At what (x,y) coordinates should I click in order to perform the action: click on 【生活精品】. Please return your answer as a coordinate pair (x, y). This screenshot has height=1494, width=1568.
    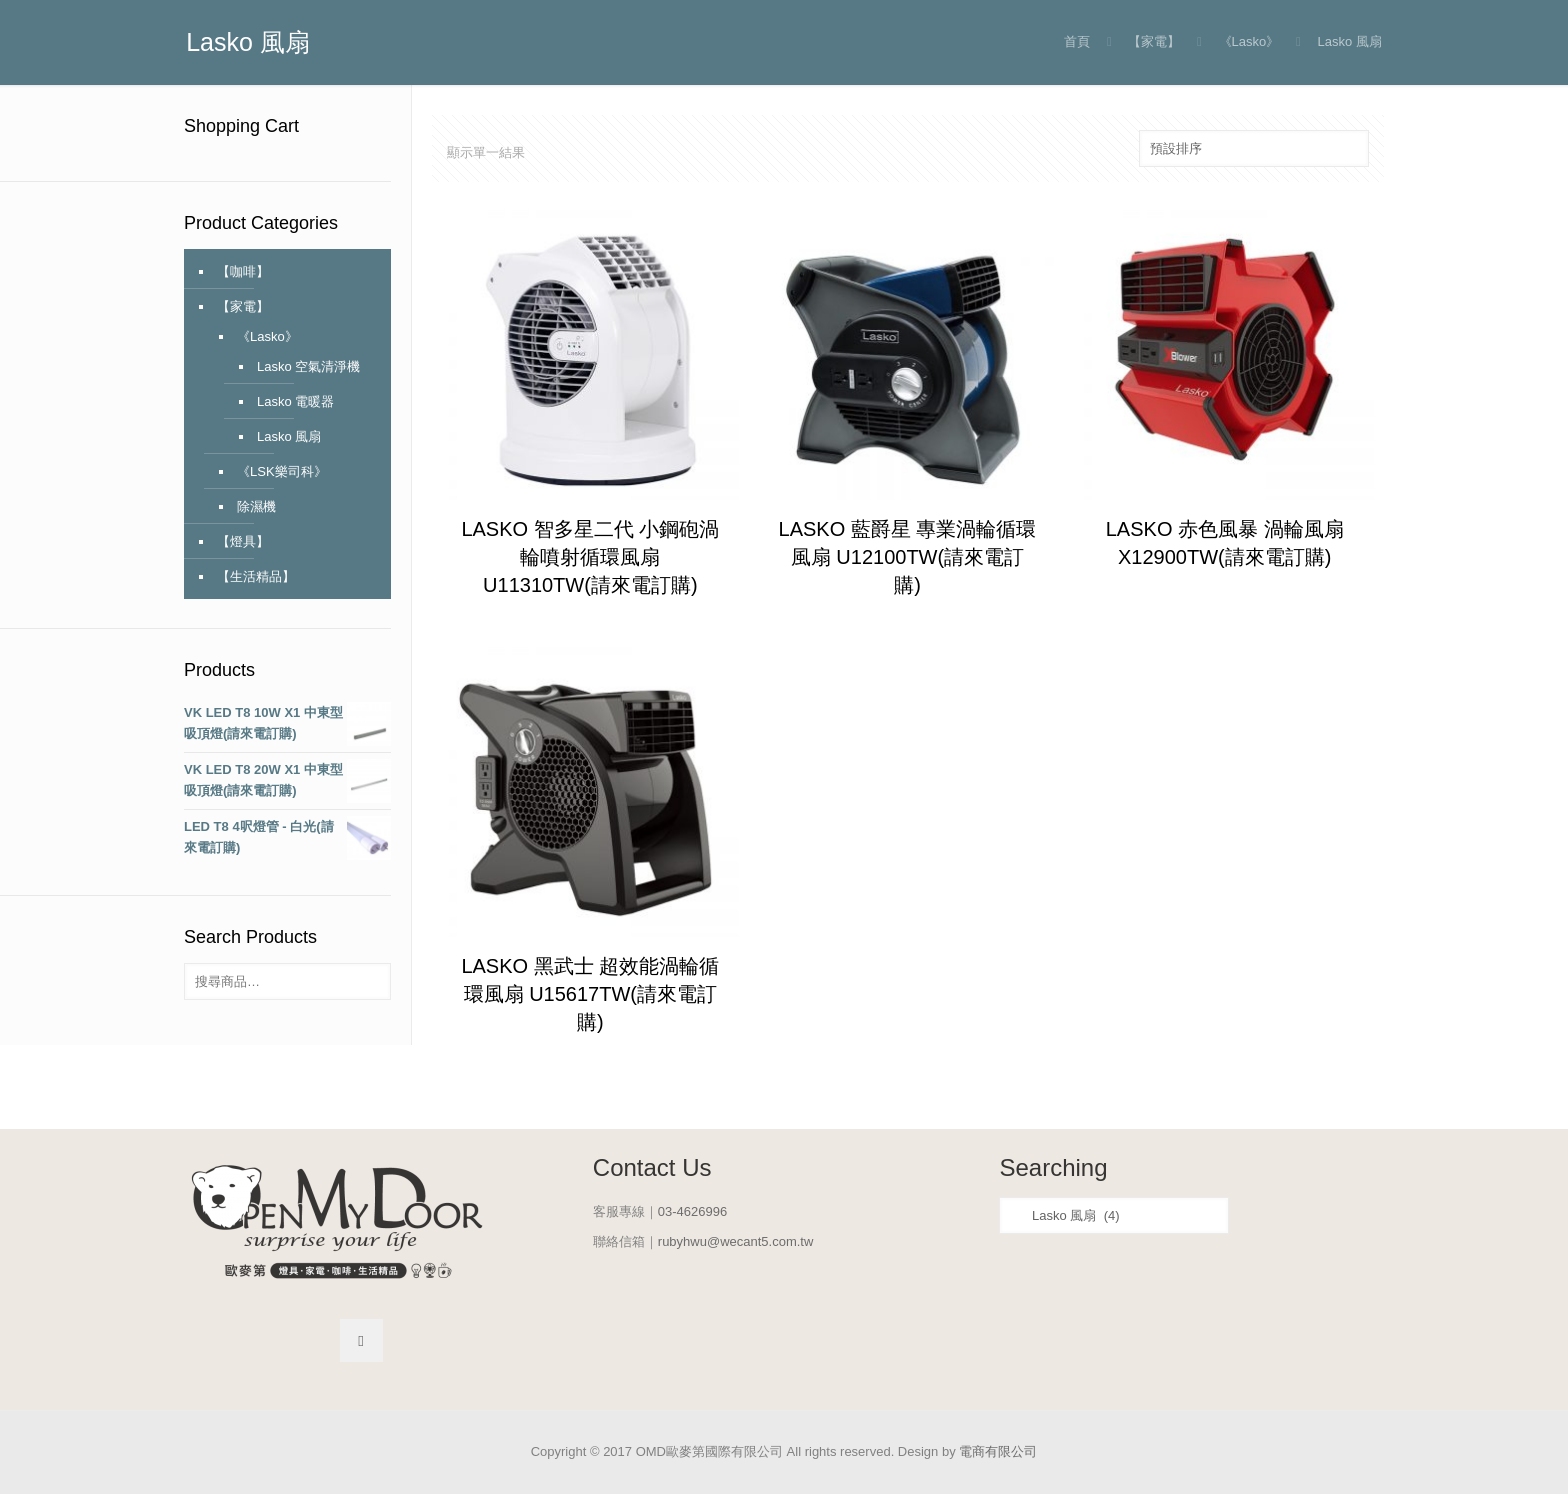
    Looking at the image, I should click on (256, 576).